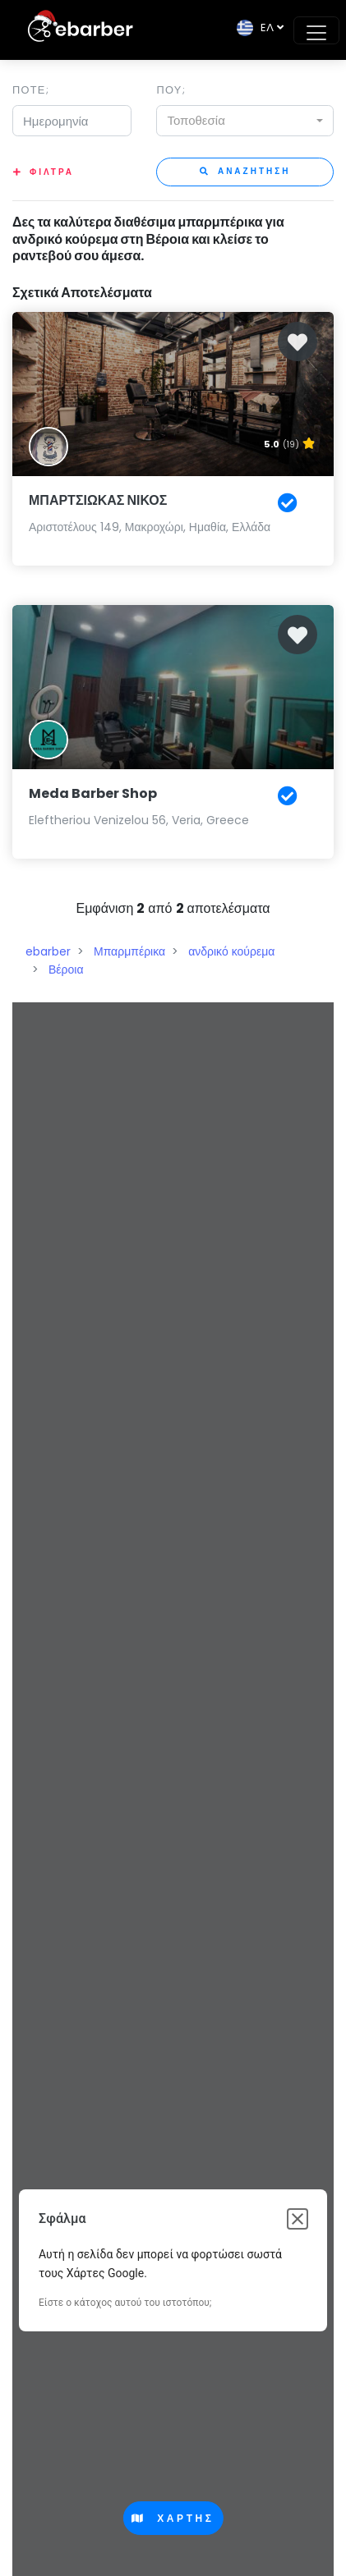 The height and width of the screenshot is (2576, 346). I want to click on Που;, so click(170, 90).